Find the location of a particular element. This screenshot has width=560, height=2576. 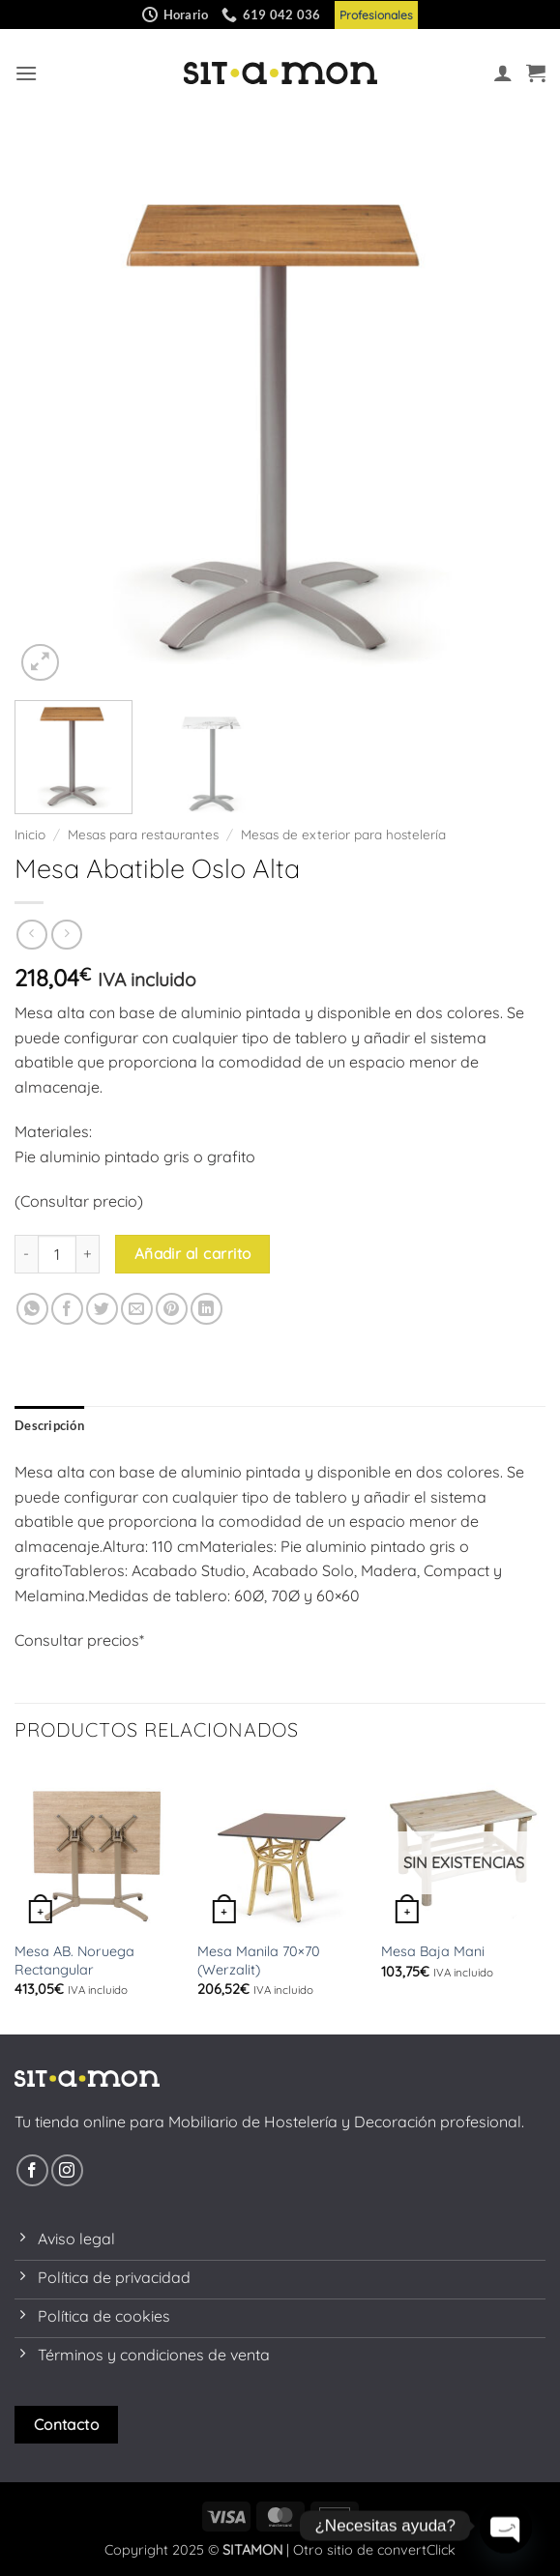

[Previous product] is located at coordinates (66, 935).